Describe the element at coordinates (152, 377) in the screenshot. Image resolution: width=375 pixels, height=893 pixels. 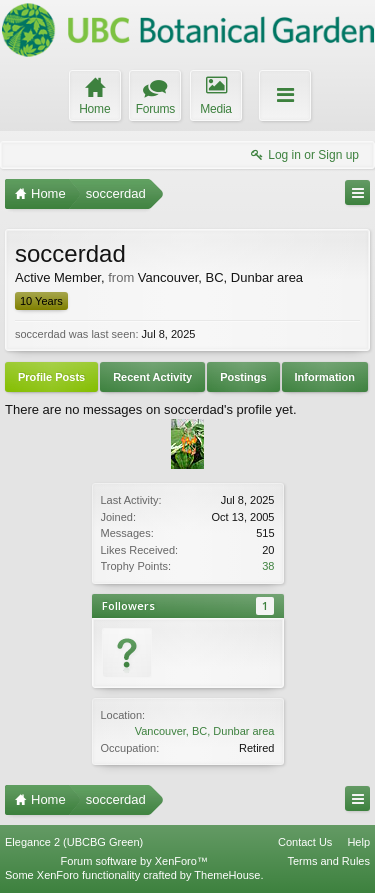
I see `Recent Activity` at that location.